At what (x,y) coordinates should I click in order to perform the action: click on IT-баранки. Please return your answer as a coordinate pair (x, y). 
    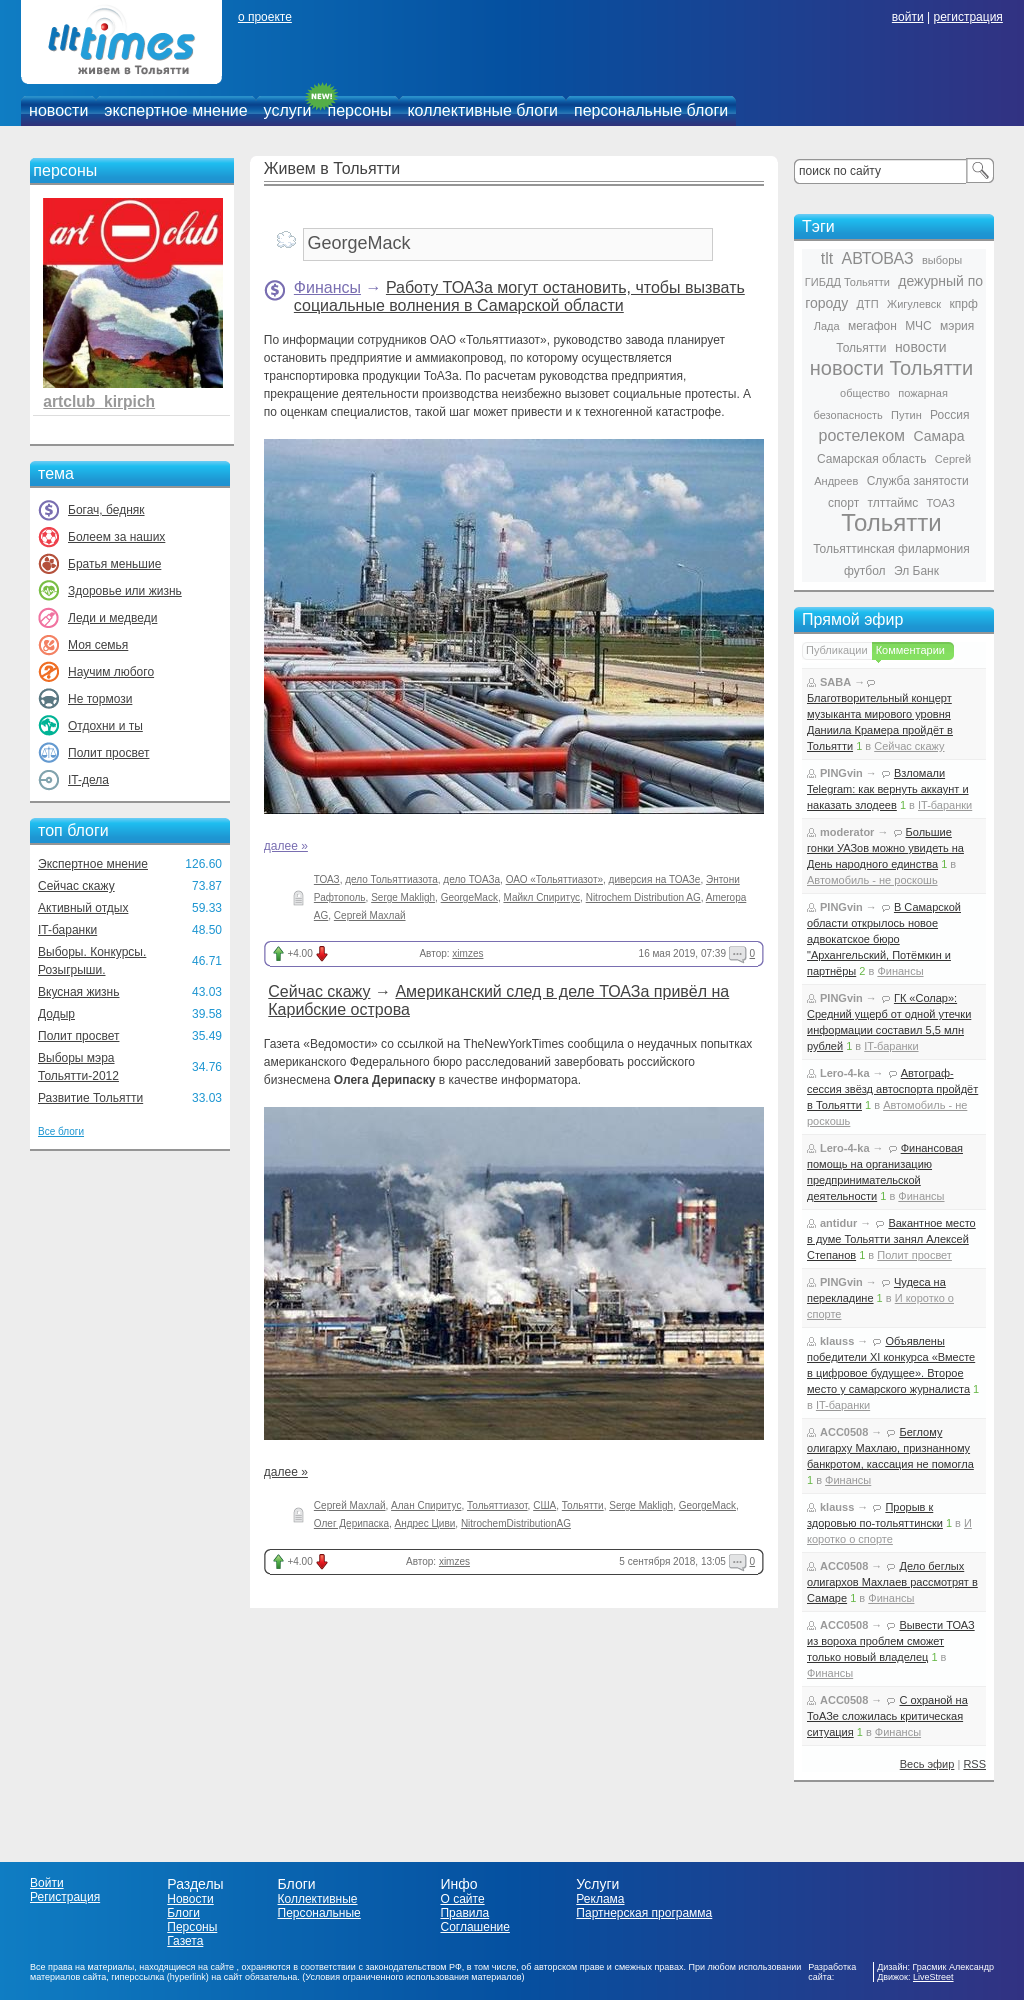
    Looking at the image, I should click on (67, 930).